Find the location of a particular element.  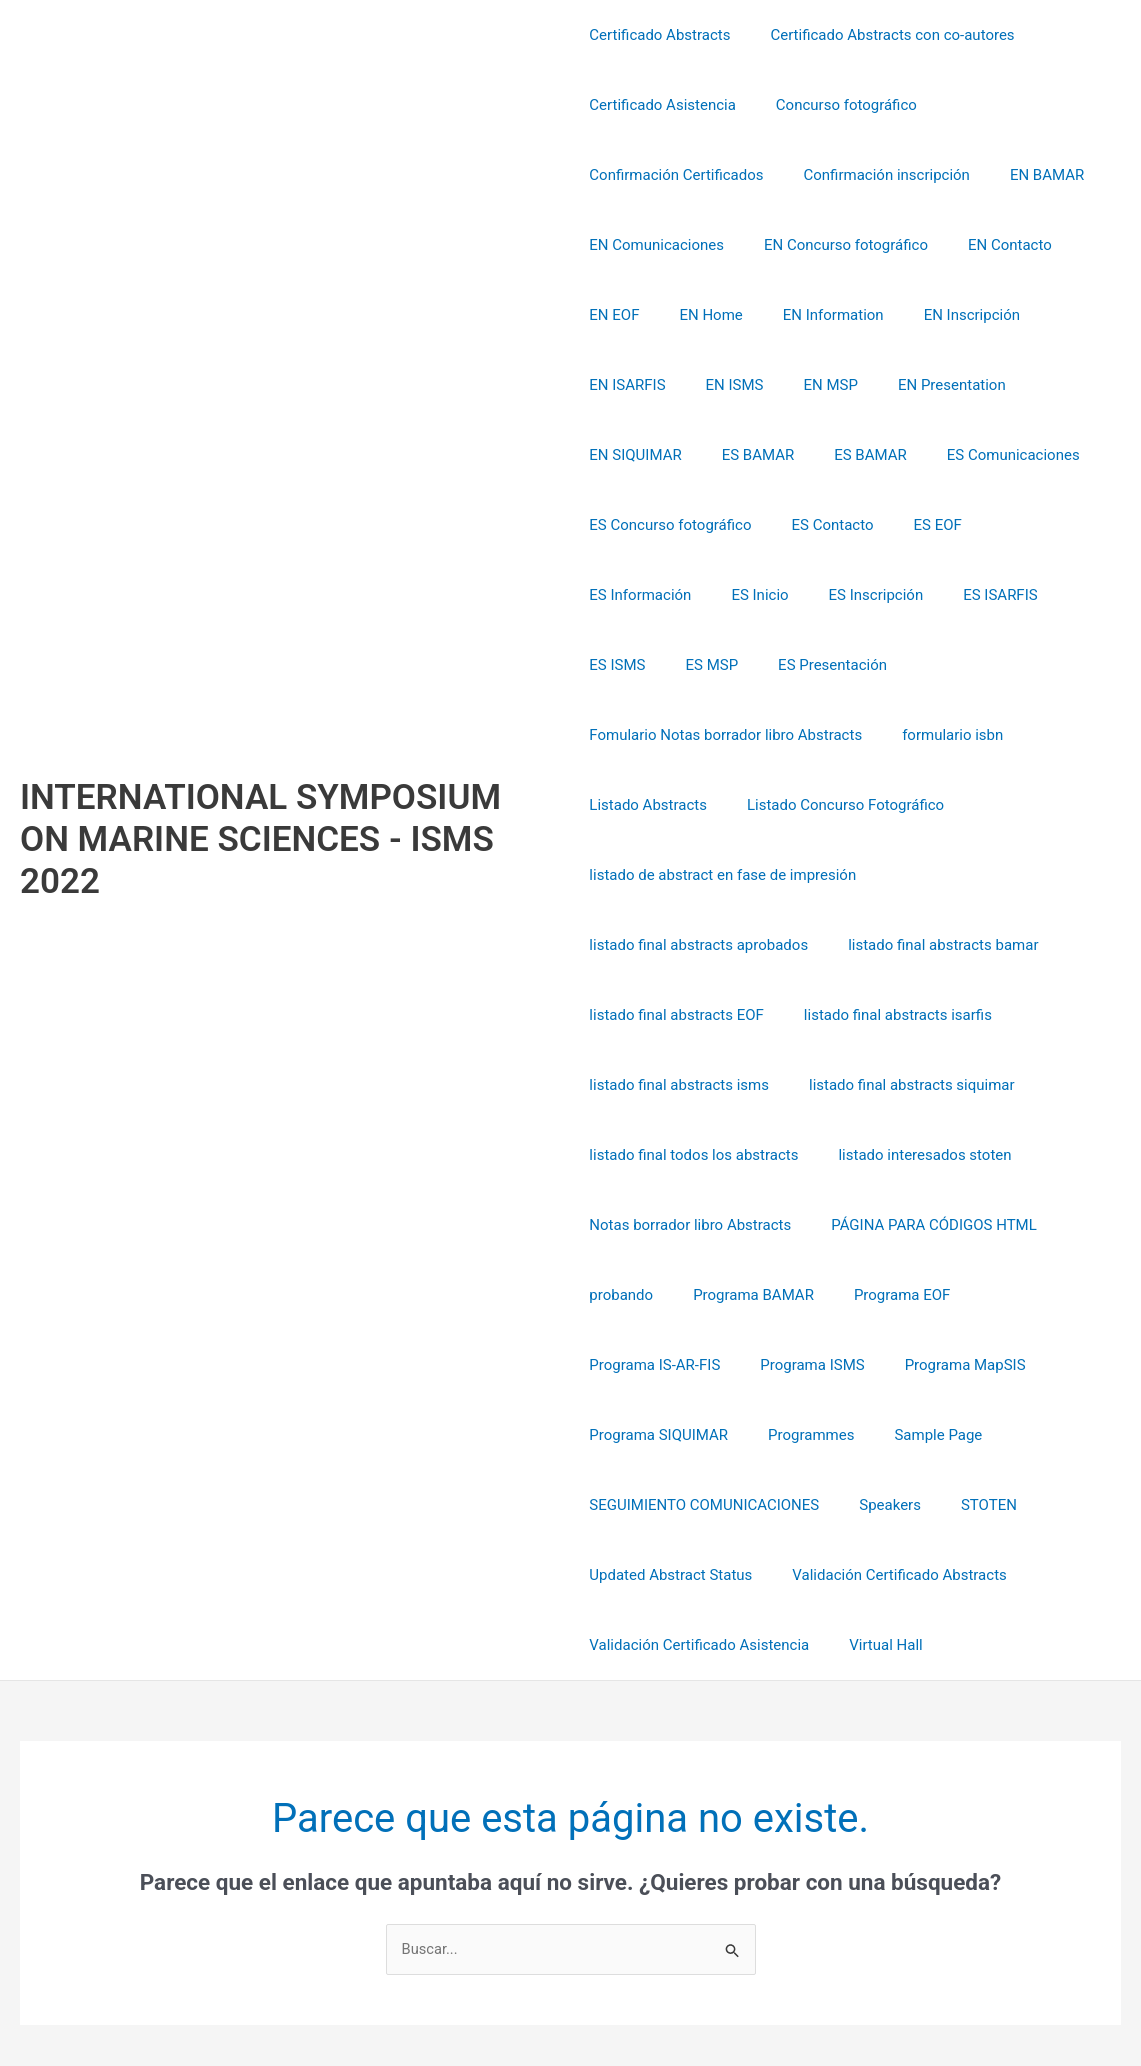

EN Presentation is located at coordinates (816, 385).